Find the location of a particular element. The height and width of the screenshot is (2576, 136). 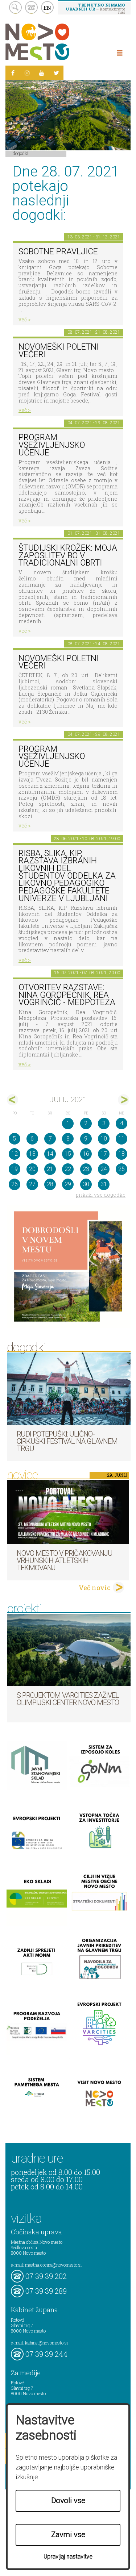

12 is located at coordinates (14, 1153).